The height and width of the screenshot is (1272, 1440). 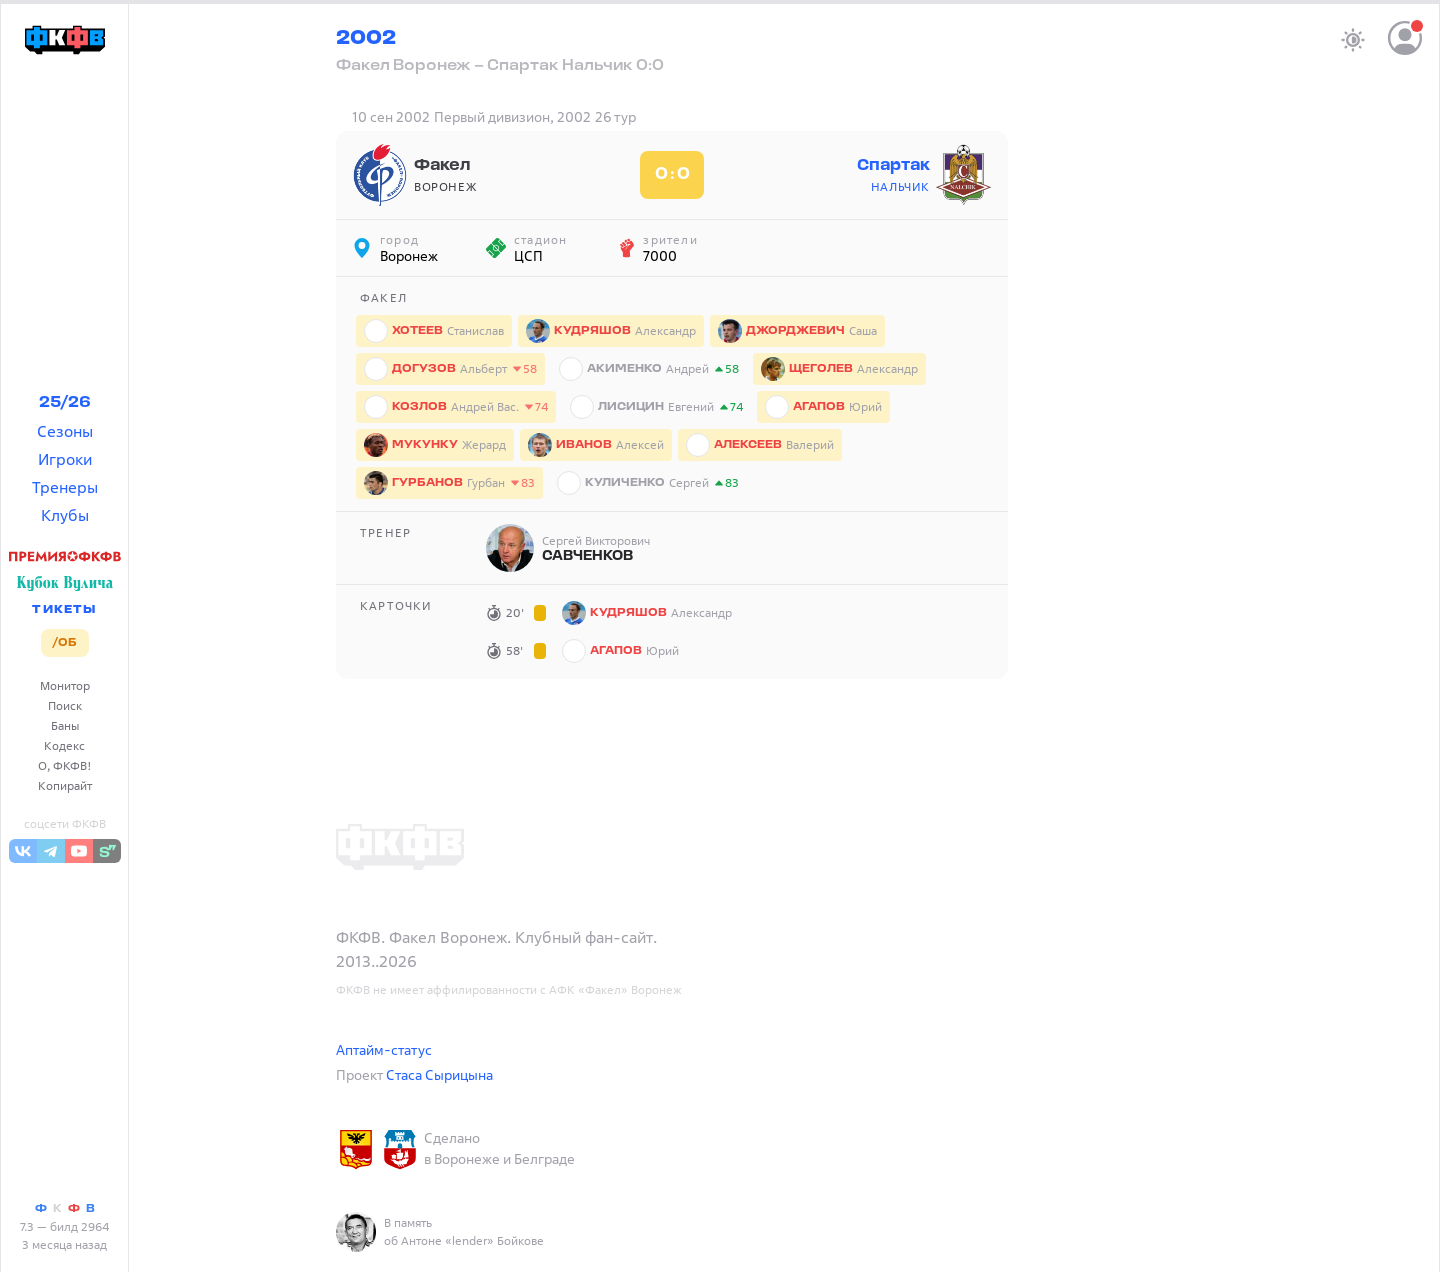 I want to click on Монитор, so click(x=65, y=685).